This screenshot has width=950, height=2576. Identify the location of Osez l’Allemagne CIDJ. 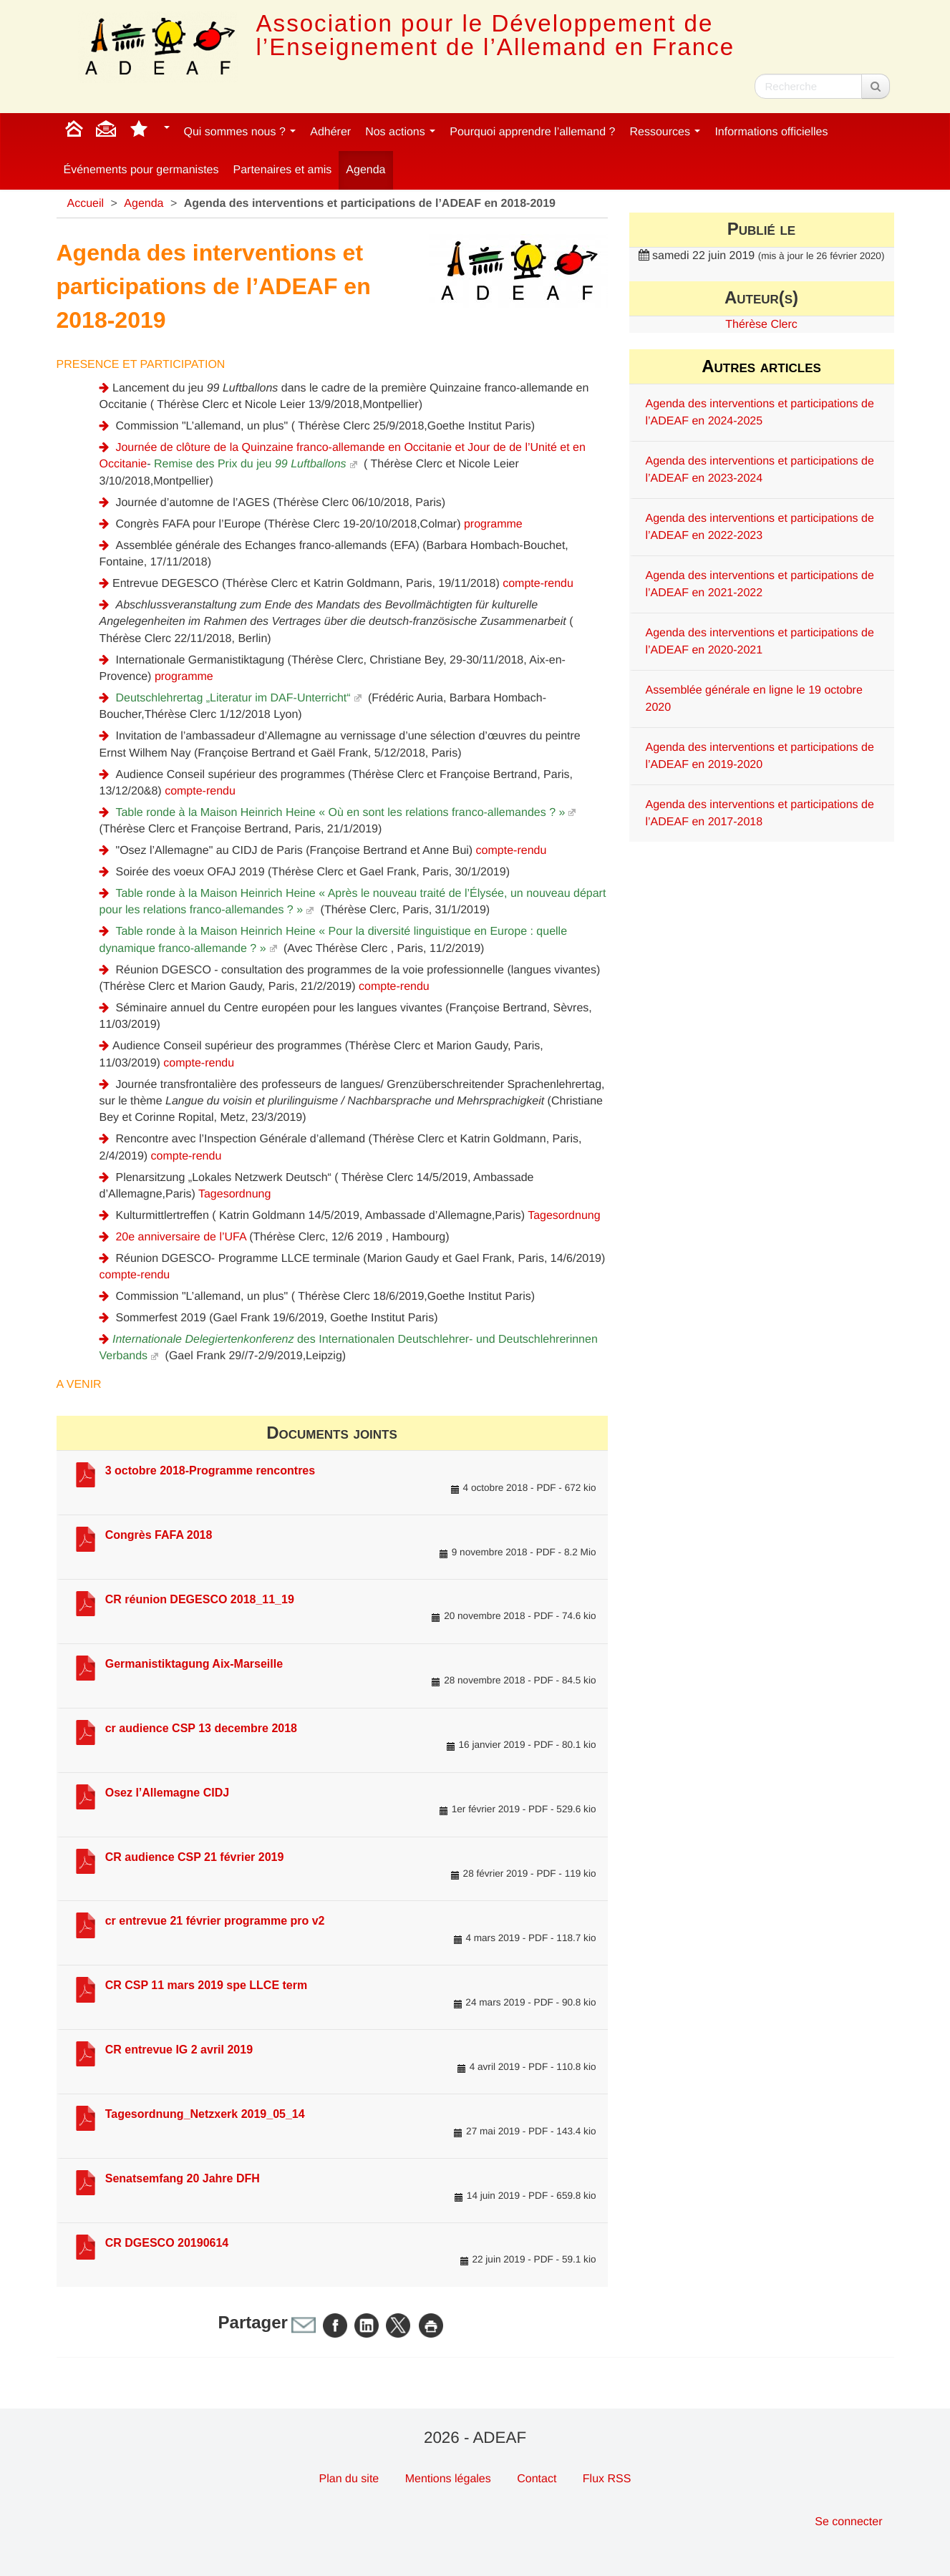
(167, 1793).